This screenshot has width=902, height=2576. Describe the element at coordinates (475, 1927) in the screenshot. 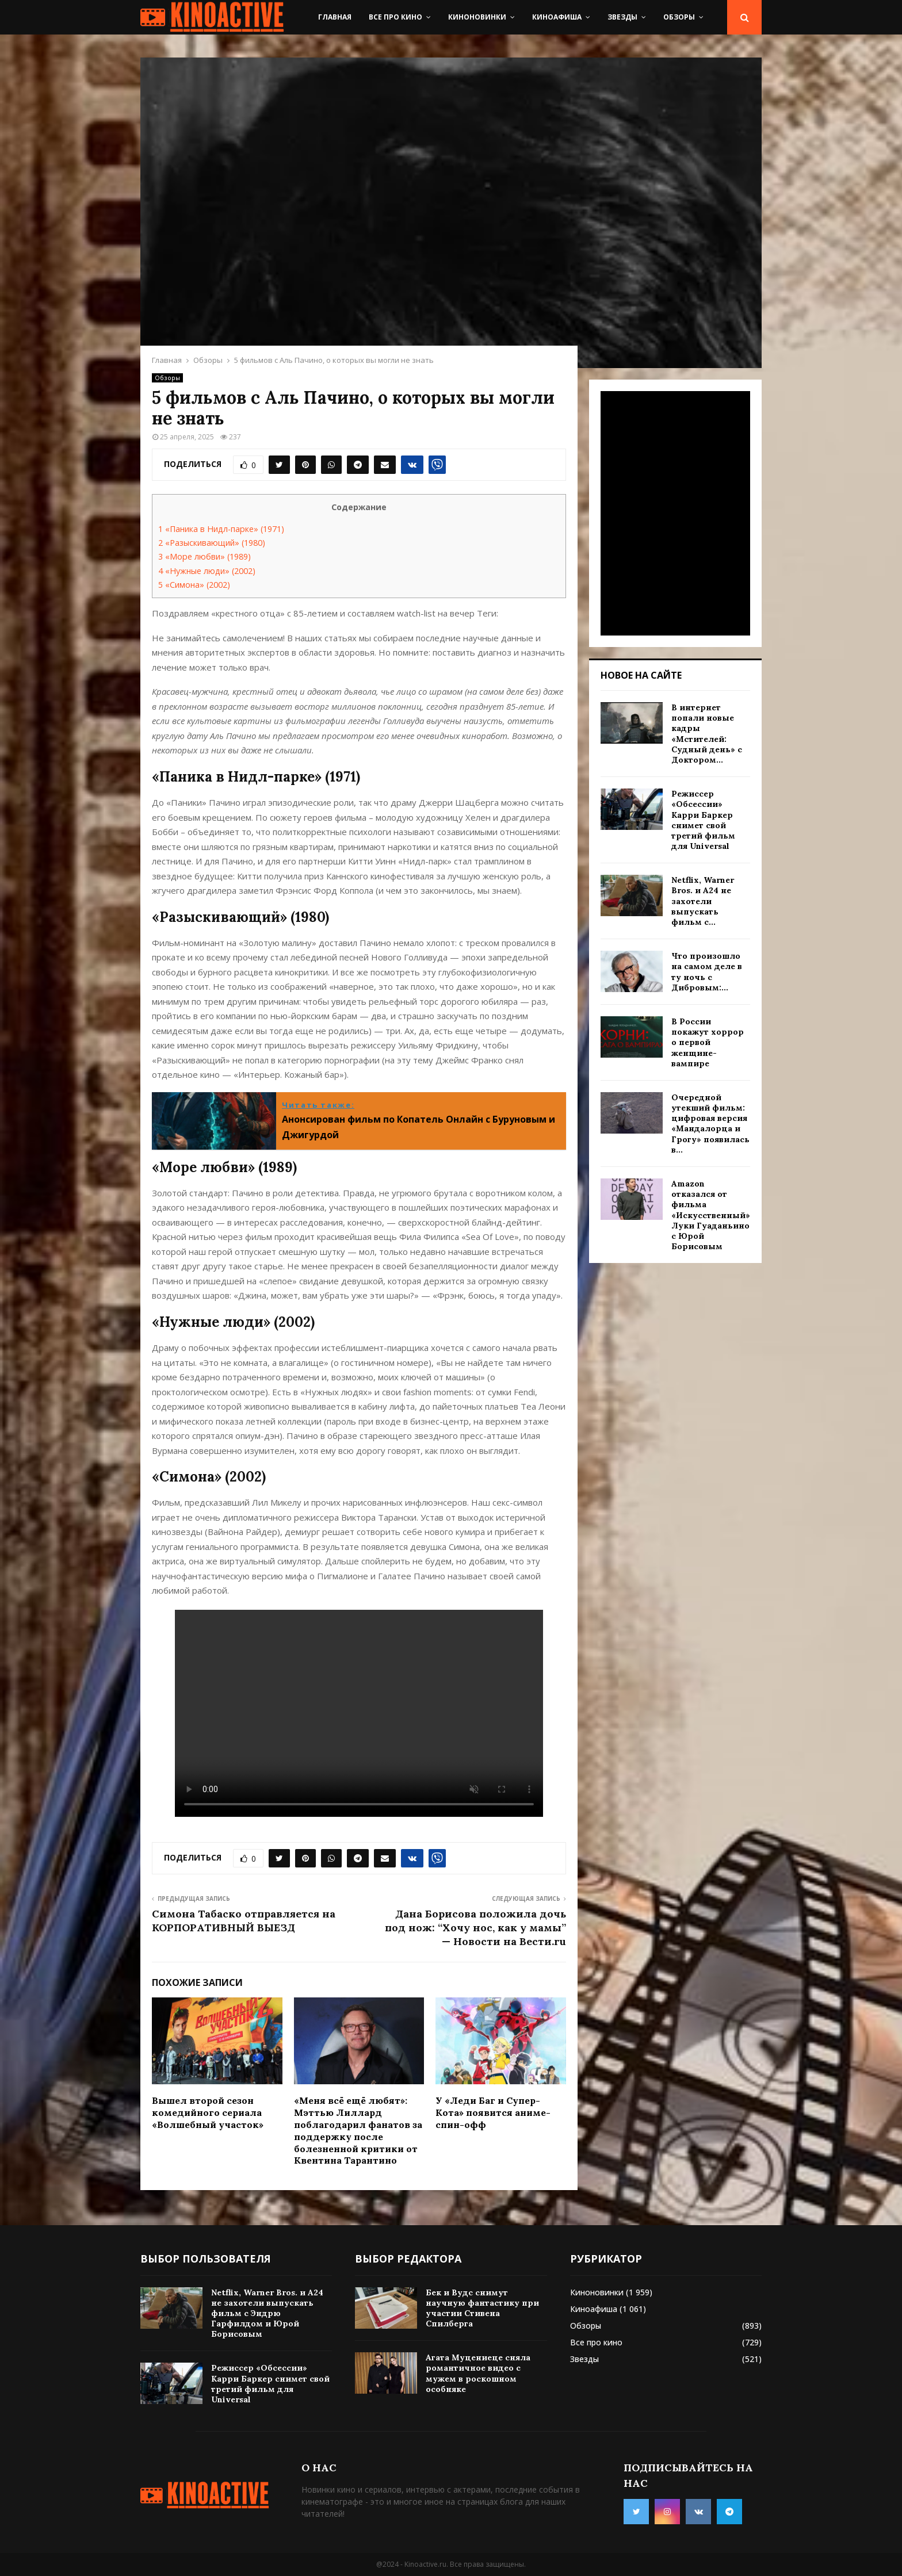

I see `Дана Борисова положила дочь под нож: “Хочу нос, как у мамы” — Новости на Вести.ru` at that location.